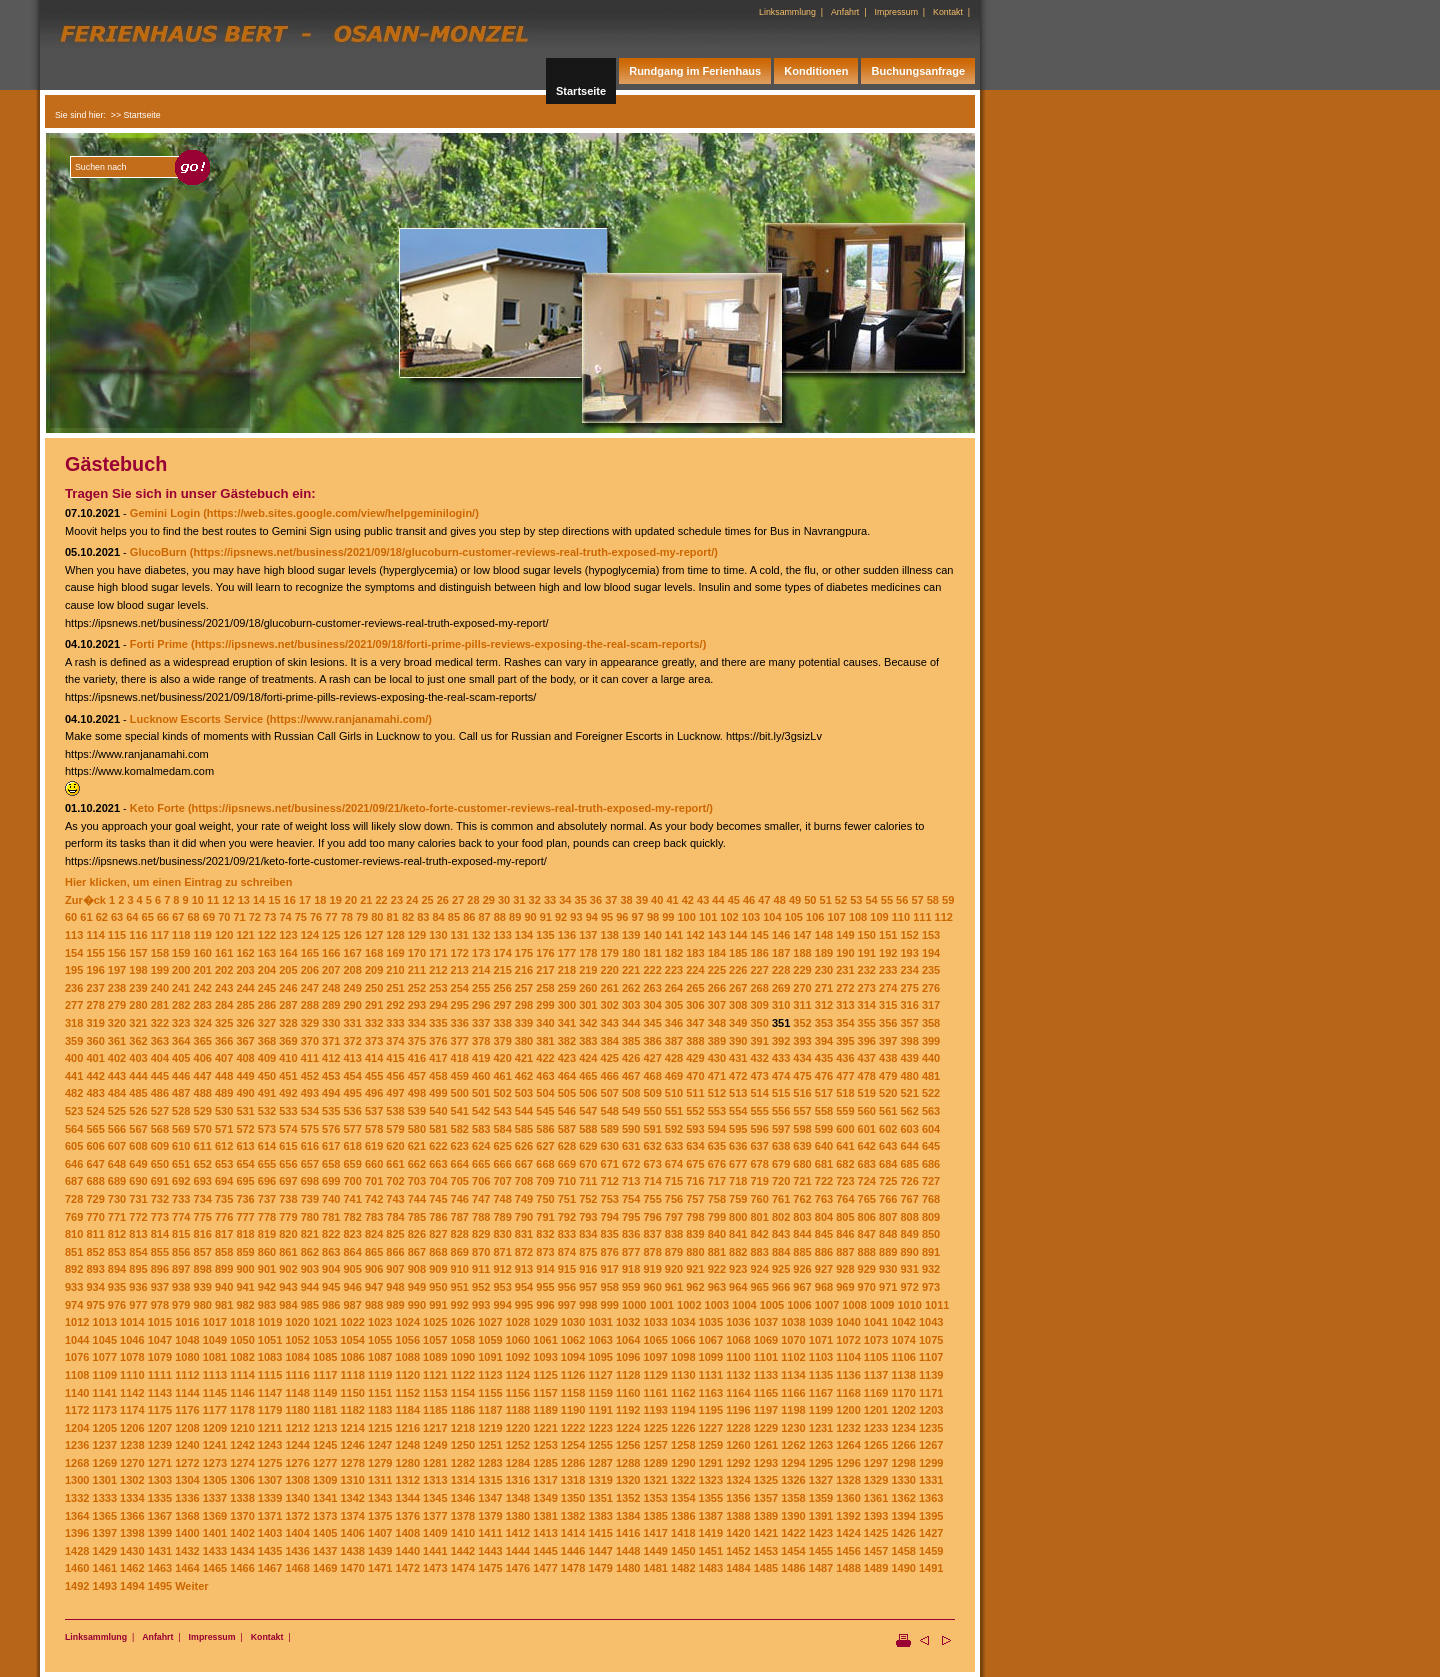 The height and width of the screenshot is (1677, 1440). What do you see at coordinates (652, 988) in the screenshot?
I see `263` at bounding box center [652, 988].